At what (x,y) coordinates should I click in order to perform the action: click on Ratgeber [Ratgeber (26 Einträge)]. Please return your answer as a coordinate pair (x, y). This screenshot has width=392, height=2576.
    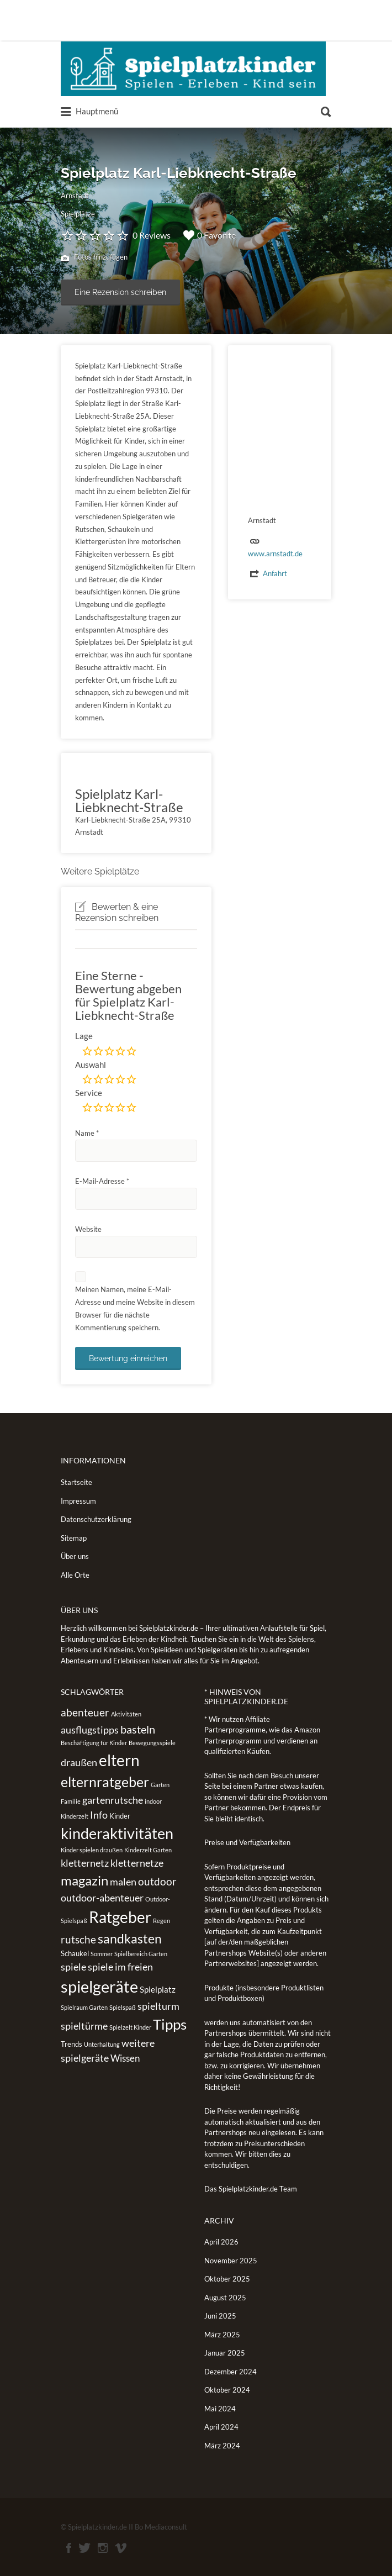
    Looking at the image, I should click on (120, 1917).